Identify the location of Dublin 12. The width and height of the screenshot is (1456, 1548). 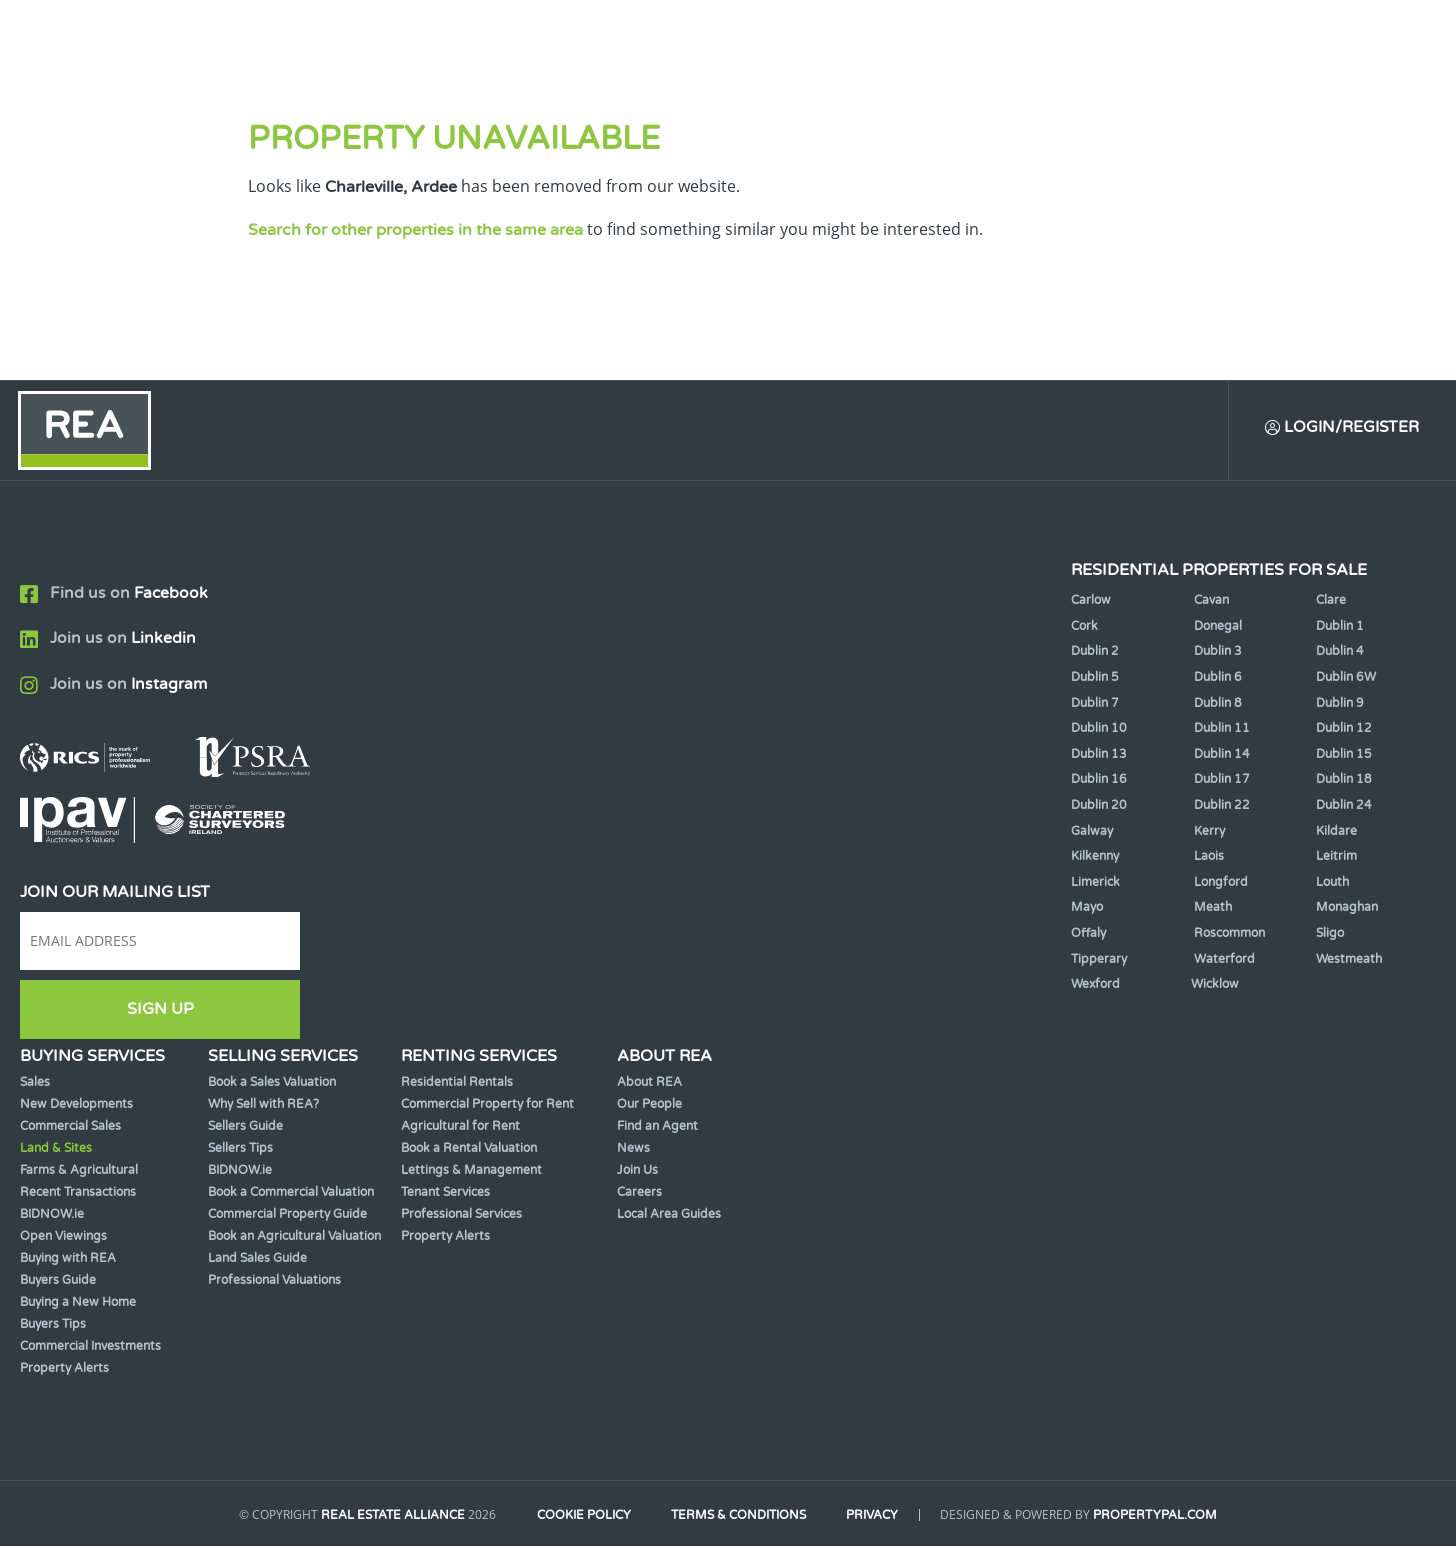
(1344, 730).